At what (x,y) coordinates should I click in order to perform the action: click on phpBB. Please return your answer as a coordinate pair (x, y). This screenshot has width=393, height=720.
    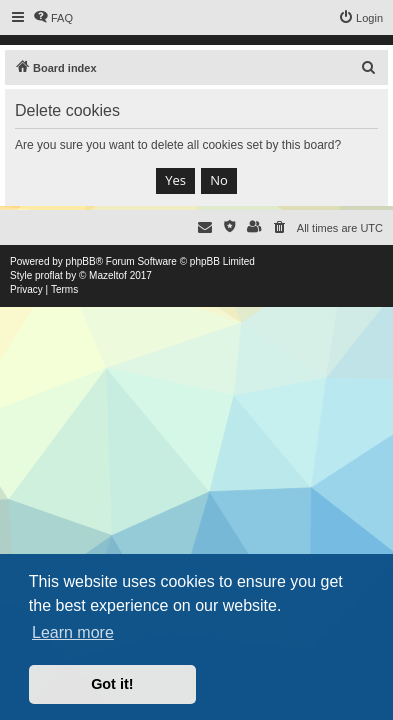
    Looking at the image, I should click on (81, 261).